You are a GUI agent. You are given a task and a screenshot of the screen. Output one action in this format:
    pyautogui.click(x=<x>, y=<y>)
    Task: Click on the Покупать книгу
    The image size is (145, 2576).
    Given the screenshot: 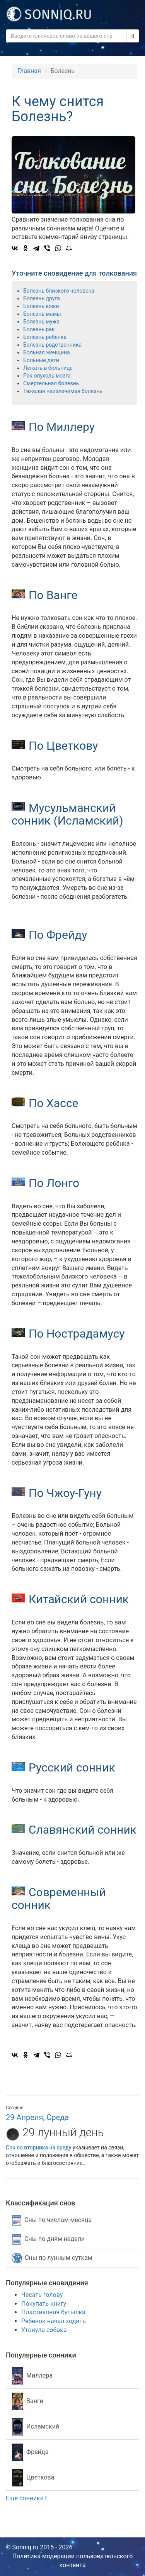 What is the action you would take?
    pyautogui.click(x=43, y=2303)
    